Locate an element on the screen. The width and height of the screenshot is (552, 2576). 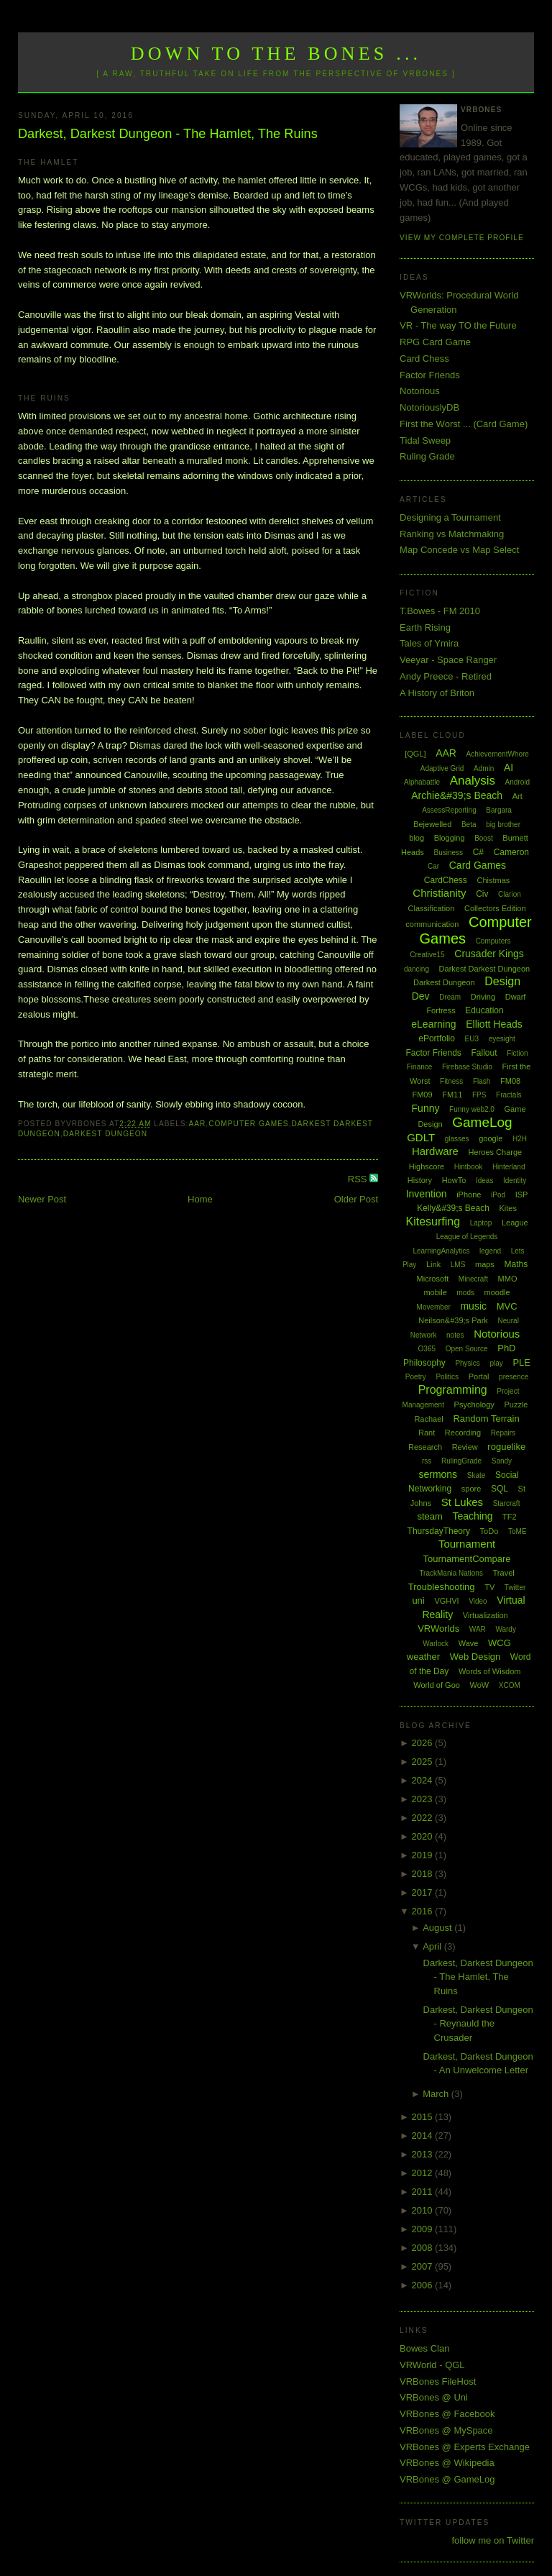
Movember is located at coordinates (434, 1307).